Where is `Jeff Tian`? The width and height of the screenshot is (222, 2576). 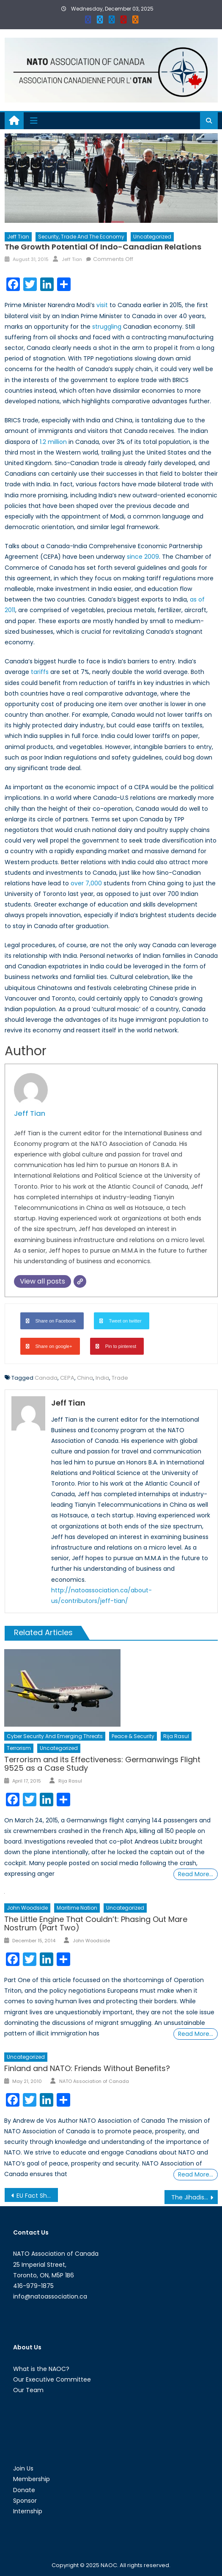 Jeff Tian is located at coordinates (18, 236).